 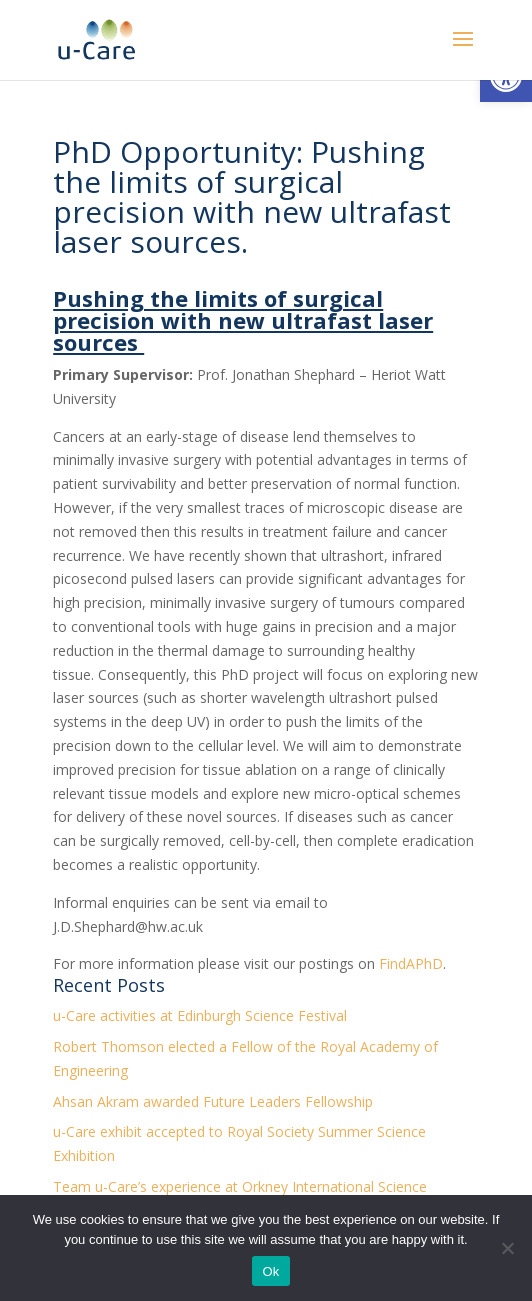 What do you see at coordinates (270, 1271) in the screenshot?
I see `Ok` at bounding box center [270, 1271].